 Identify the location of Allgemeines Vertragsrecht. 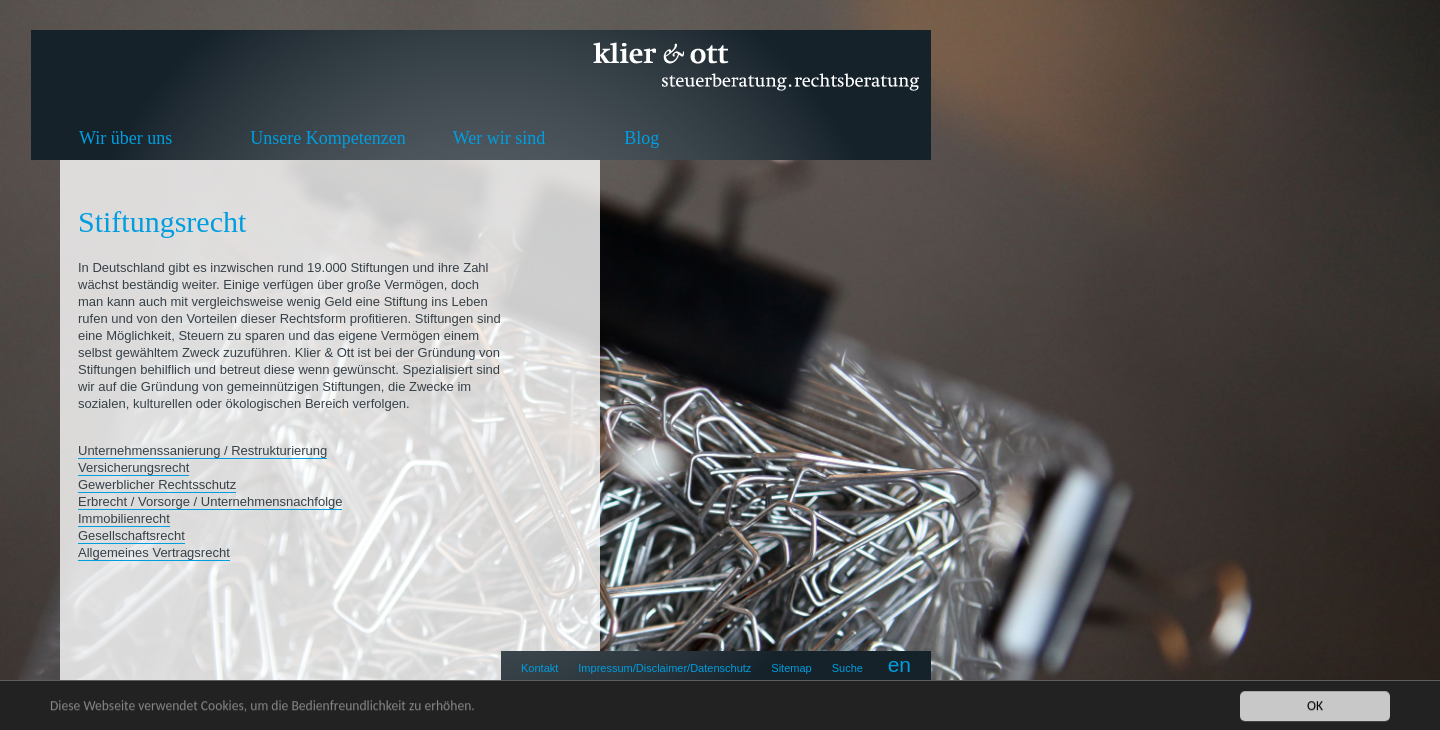
(154, 552).